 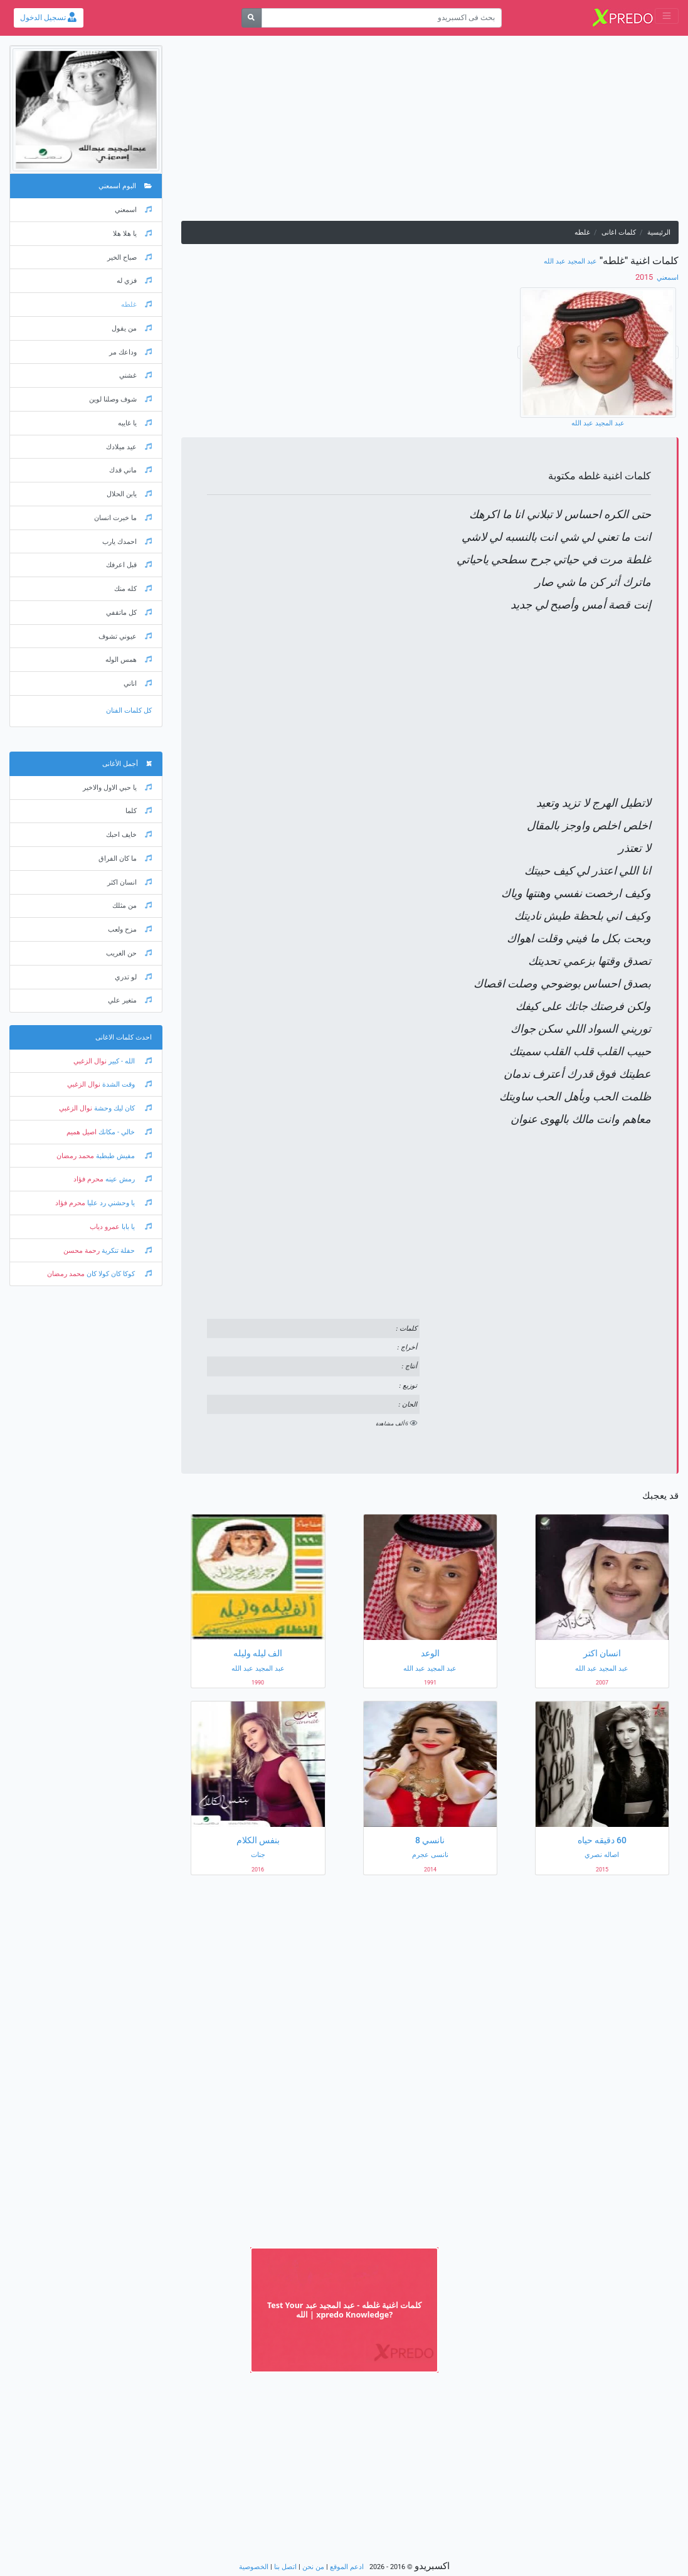 What do you see at coordinates (667, 278) in the screenshot?
I see `اسمعني` at bounding box center [667, 278].